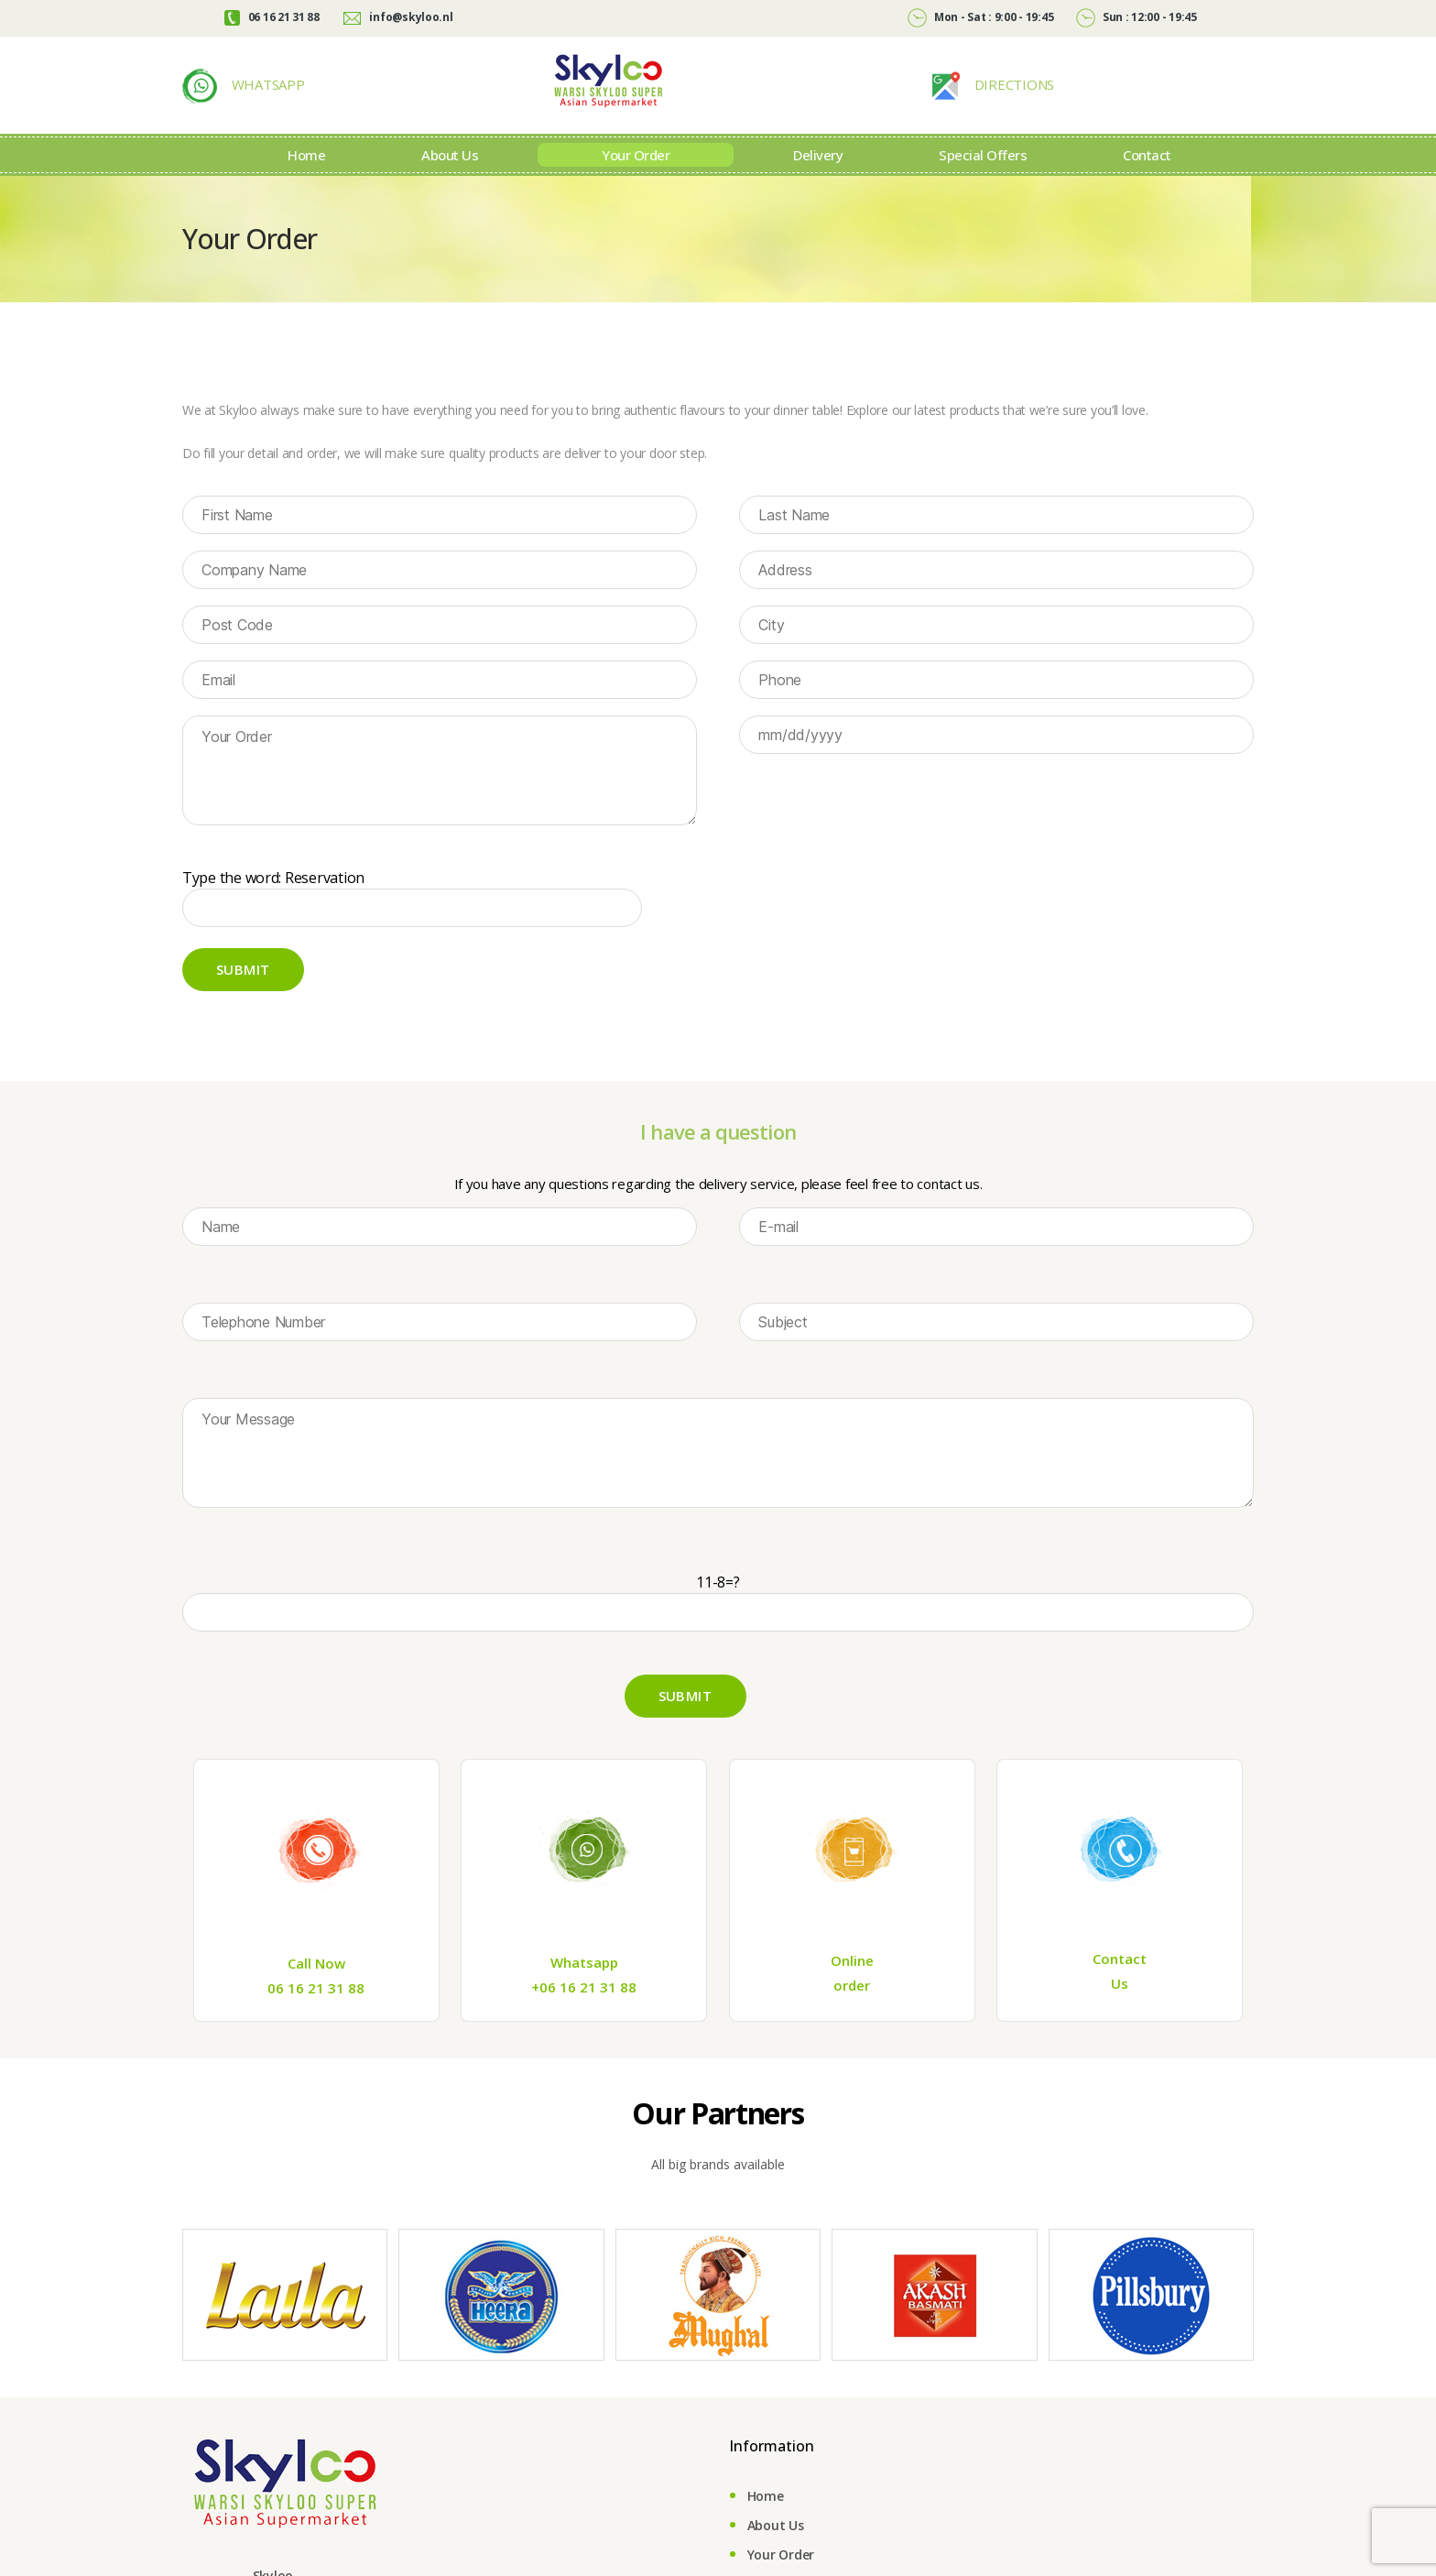 The width and height of the screenshot is (1436, 2576). Describe the element at coordinates (306, 182) in the screenshot. I see `Home` at that location.